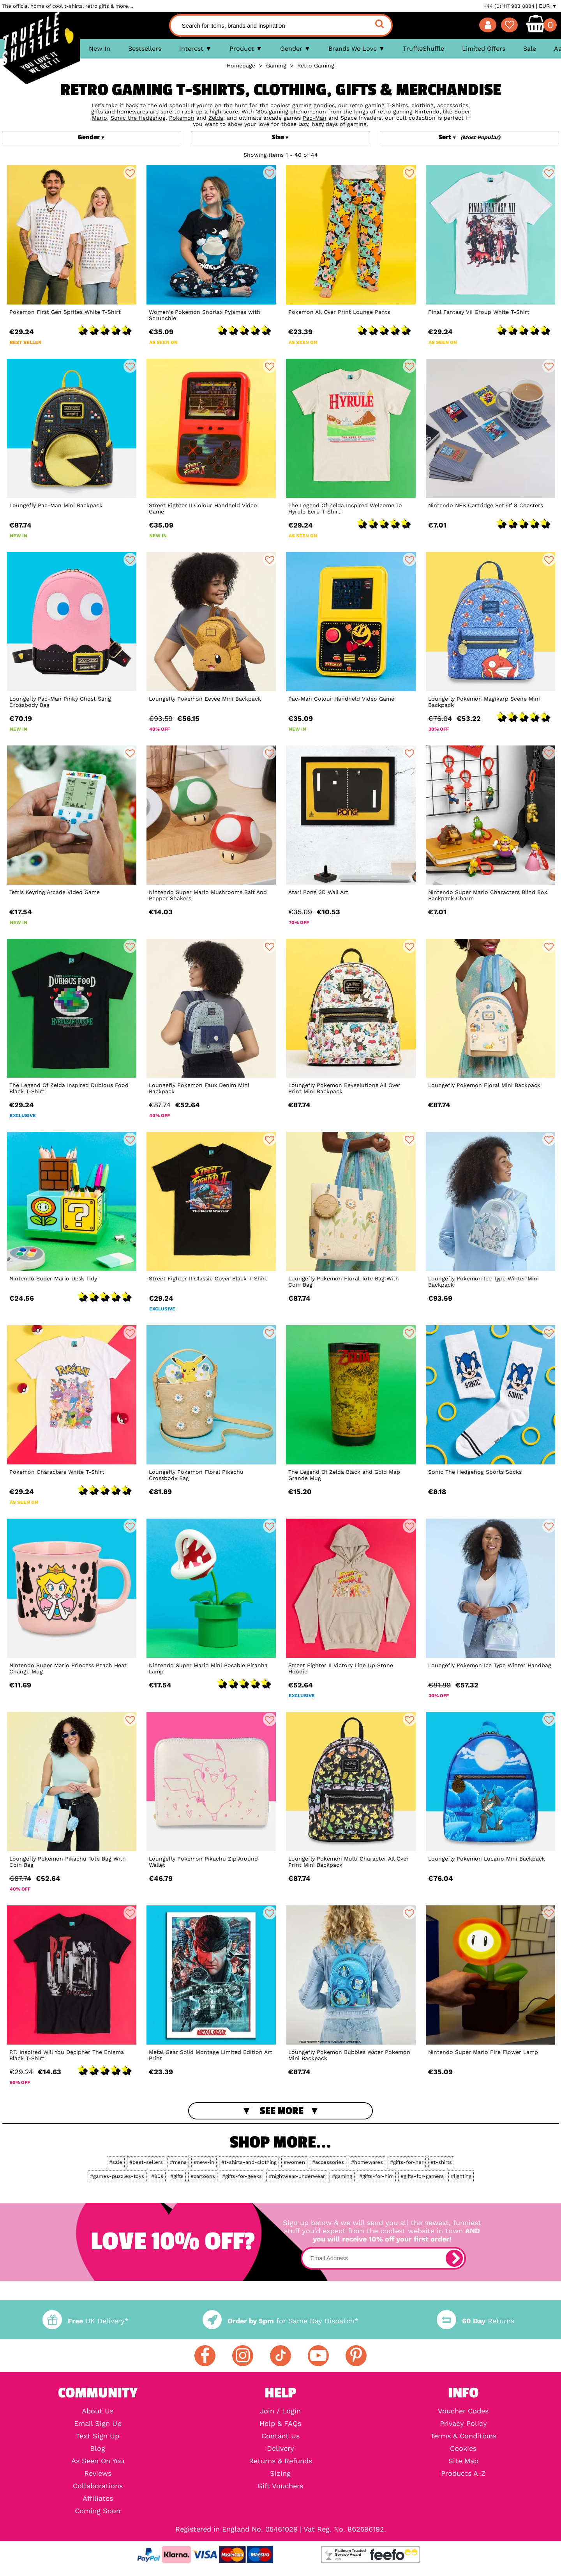 Image resolution: width=561 pixels, height=2576 pixels. What do you see at coordinates (463, 2448) in the screenshot?
I see `Cookies` at bounding box center [463, 2448].